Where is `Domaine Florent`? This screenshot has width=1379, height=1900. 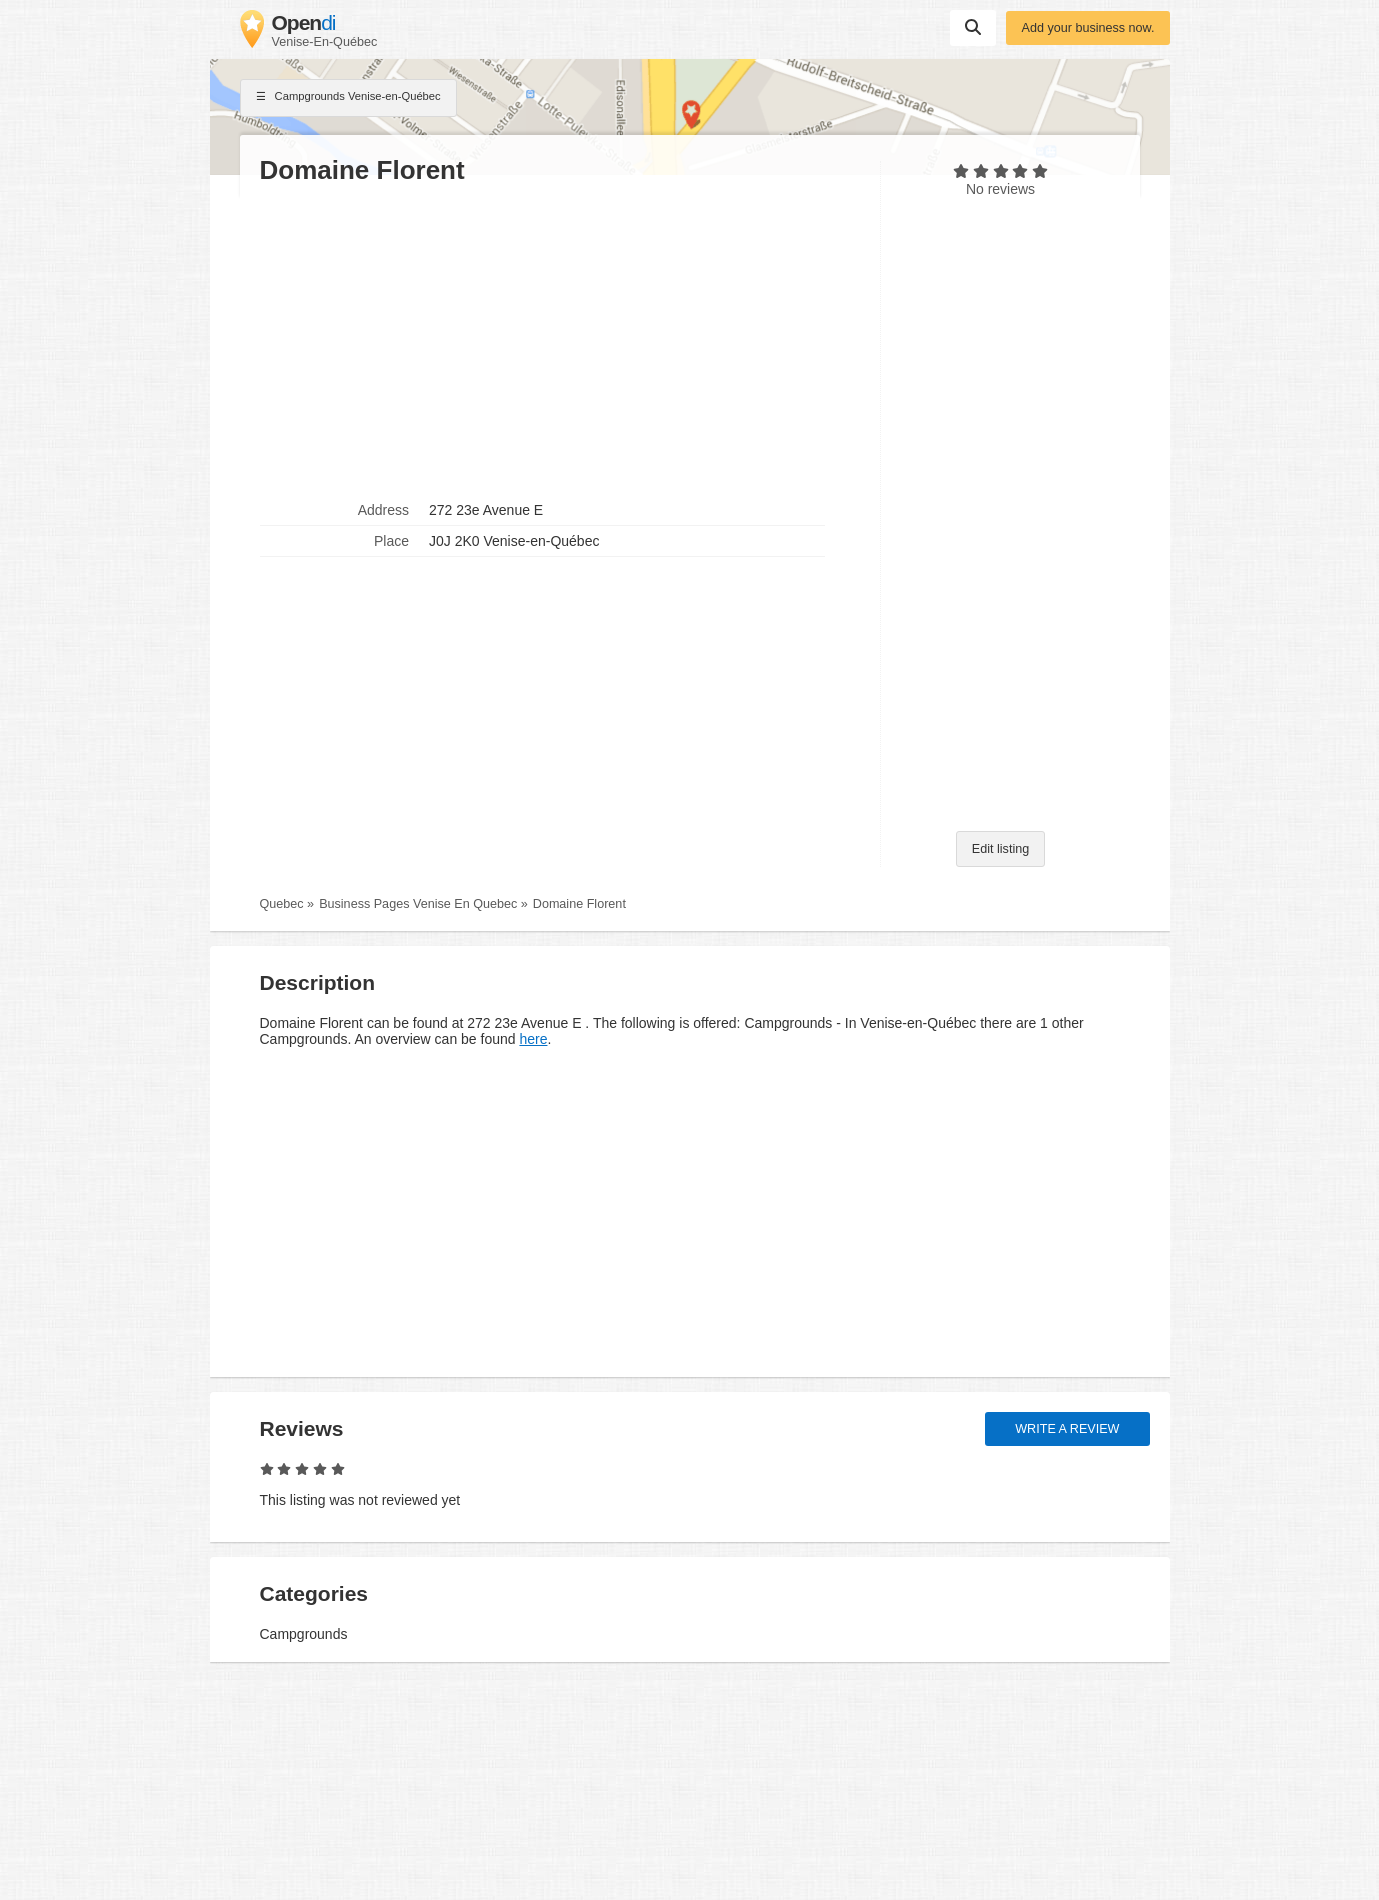 Domaine Florent is located at coordinates (579, 904).